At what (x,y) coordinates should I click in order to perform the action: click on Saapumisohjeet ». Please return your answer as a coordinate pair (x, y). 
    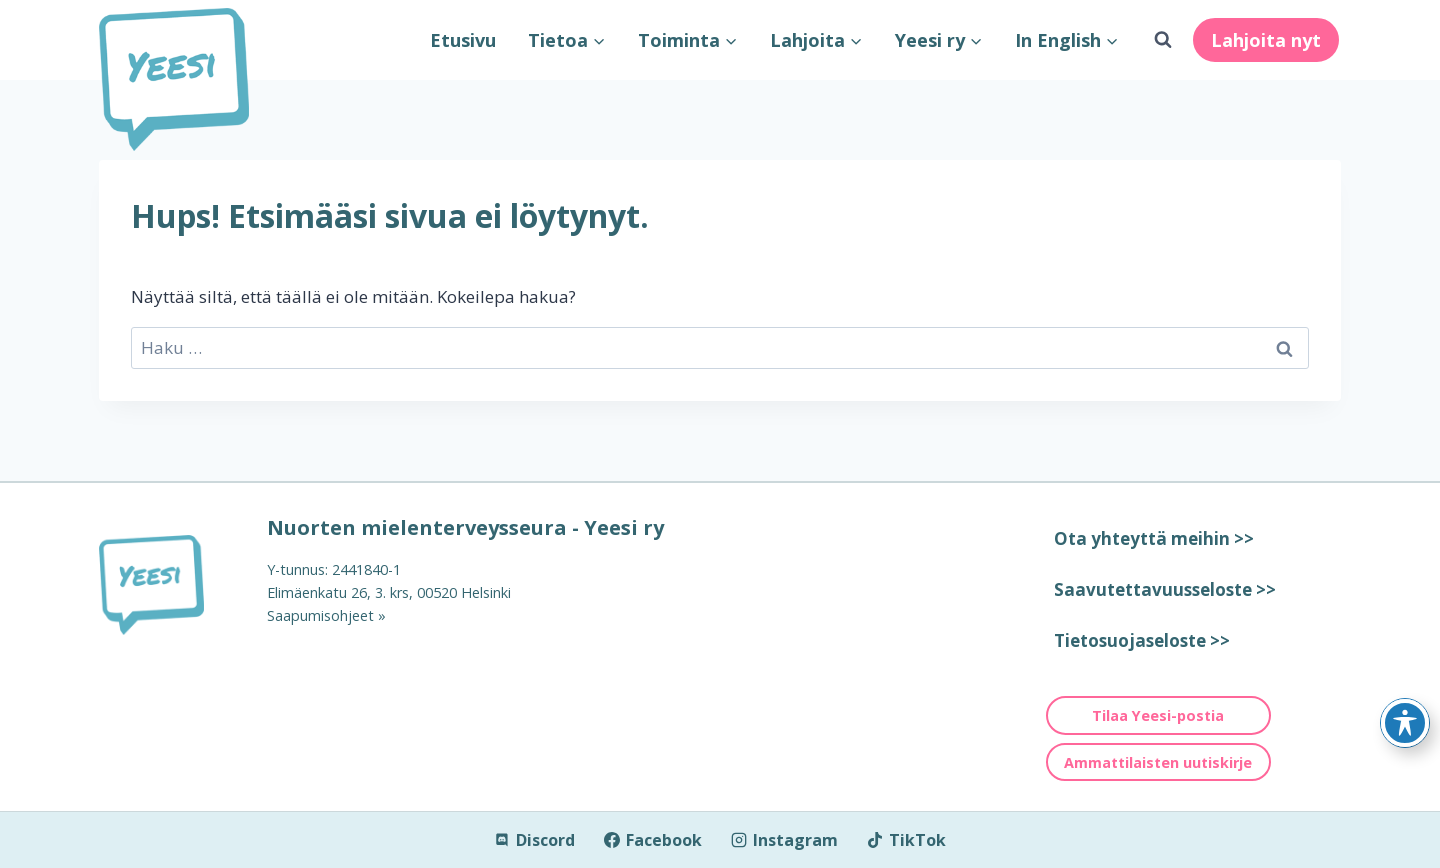
    Looking at the image, I should click on (326, 615).